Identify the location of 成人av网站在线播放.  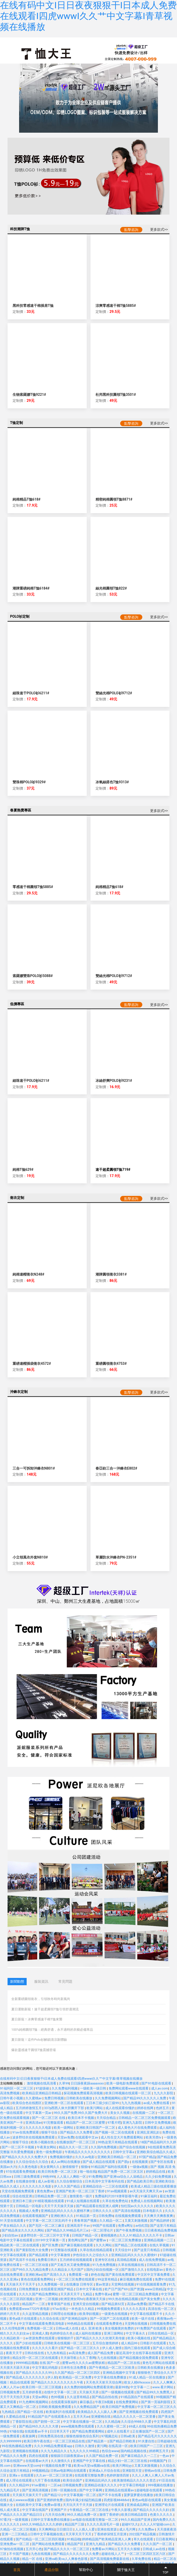
(66, 2162).